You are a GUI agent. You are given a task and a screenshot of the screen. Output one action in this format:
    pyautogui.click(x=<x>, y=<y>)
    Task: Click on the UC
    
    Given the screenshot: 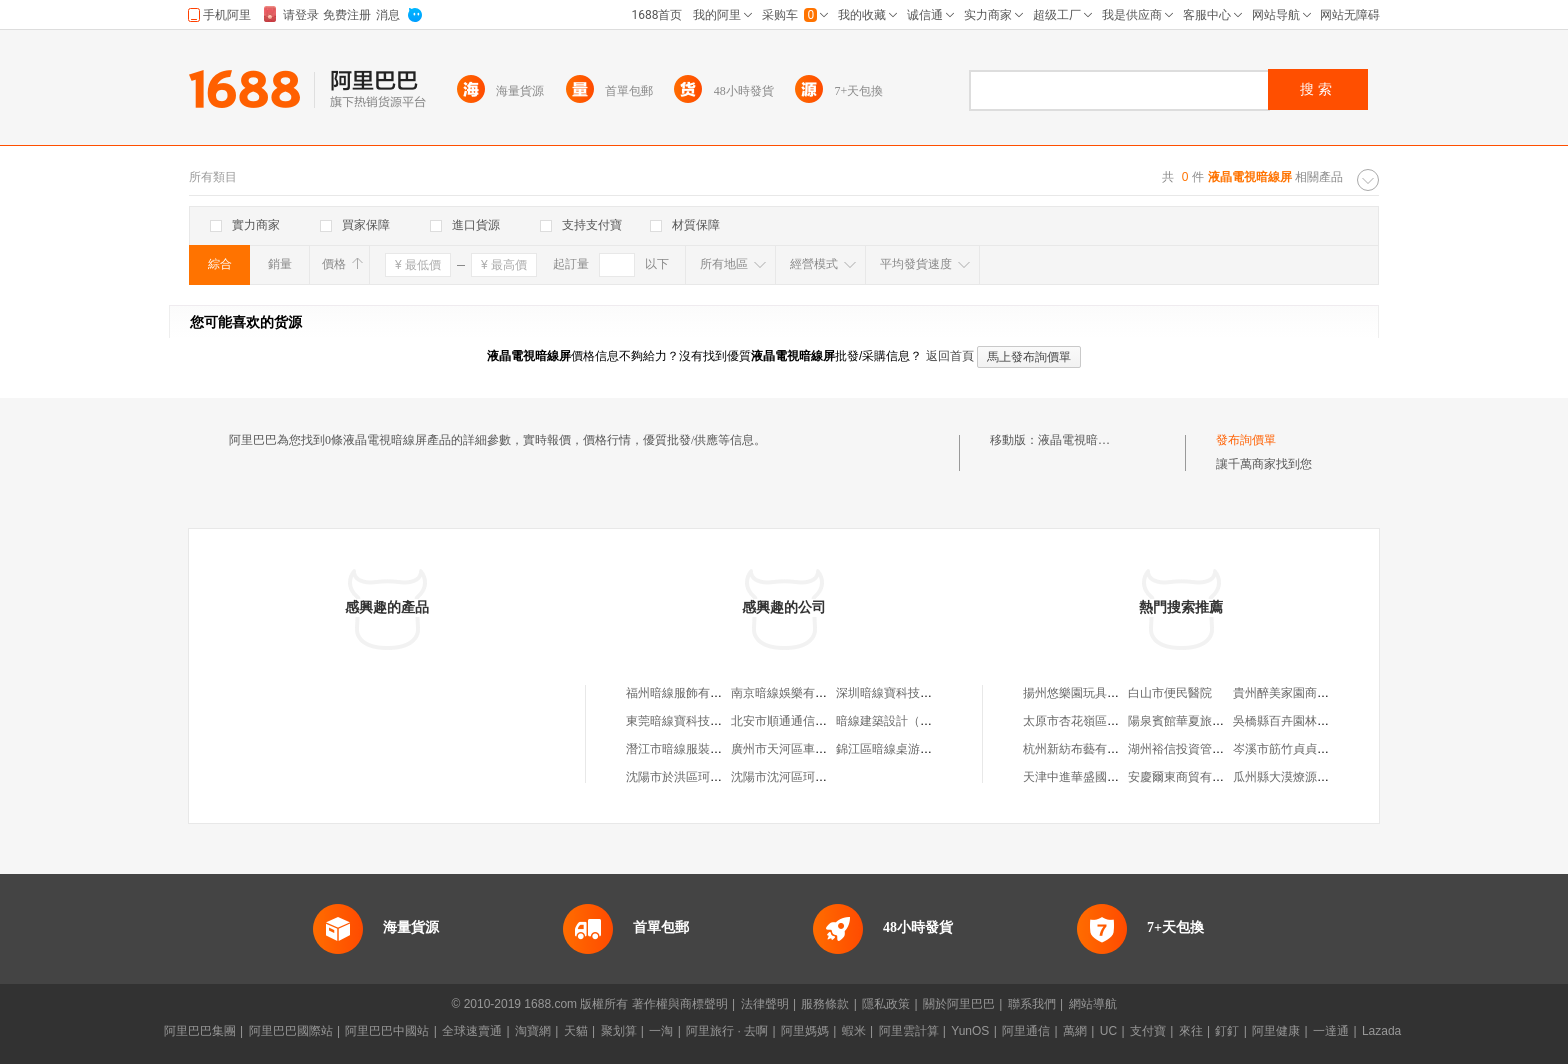 What is the action you would take?
    pyautogui.click(x=1108, y=1031)
    